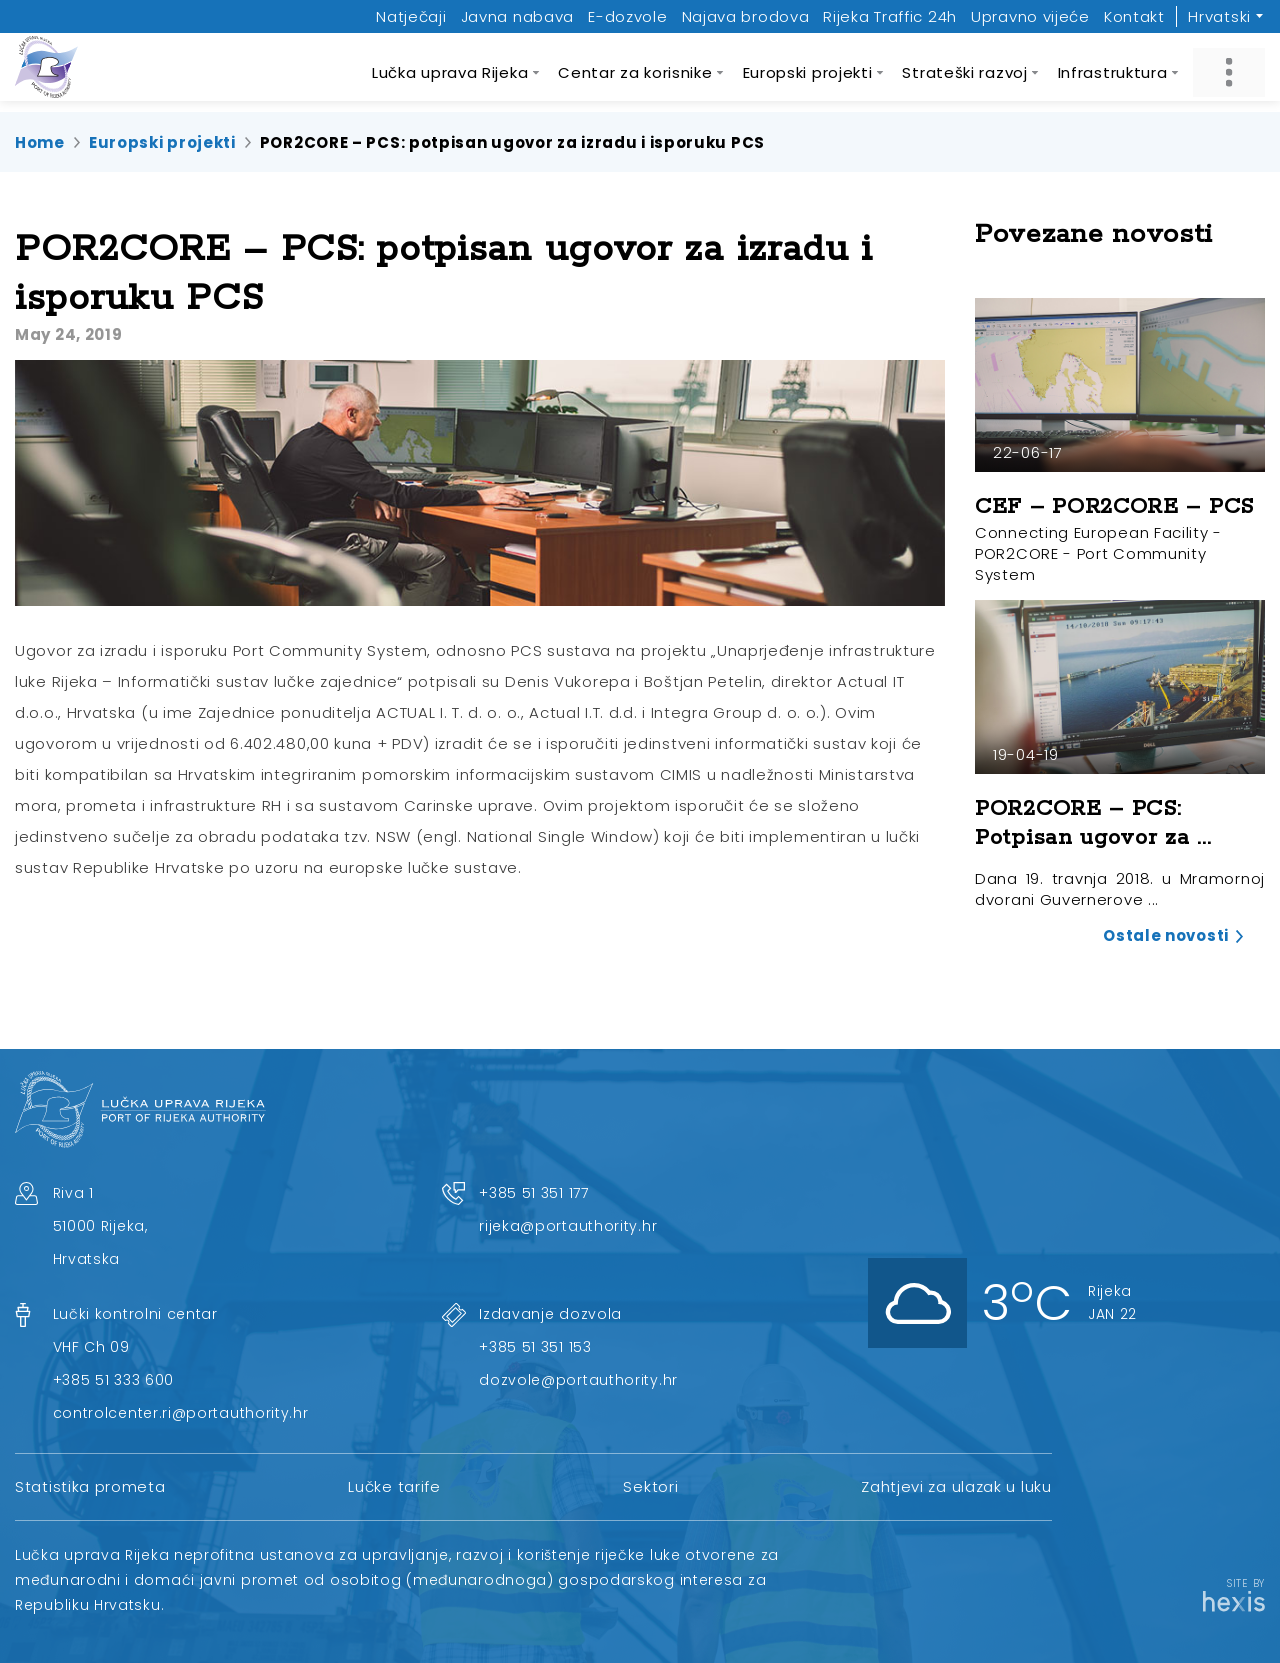 The width and height of the screenshot is (1280, 1663). What do you see at coordinates (578, 1380) in the screenshot?
I see `dozvole@portauthority.hr` at bounding box center [578, 1380].